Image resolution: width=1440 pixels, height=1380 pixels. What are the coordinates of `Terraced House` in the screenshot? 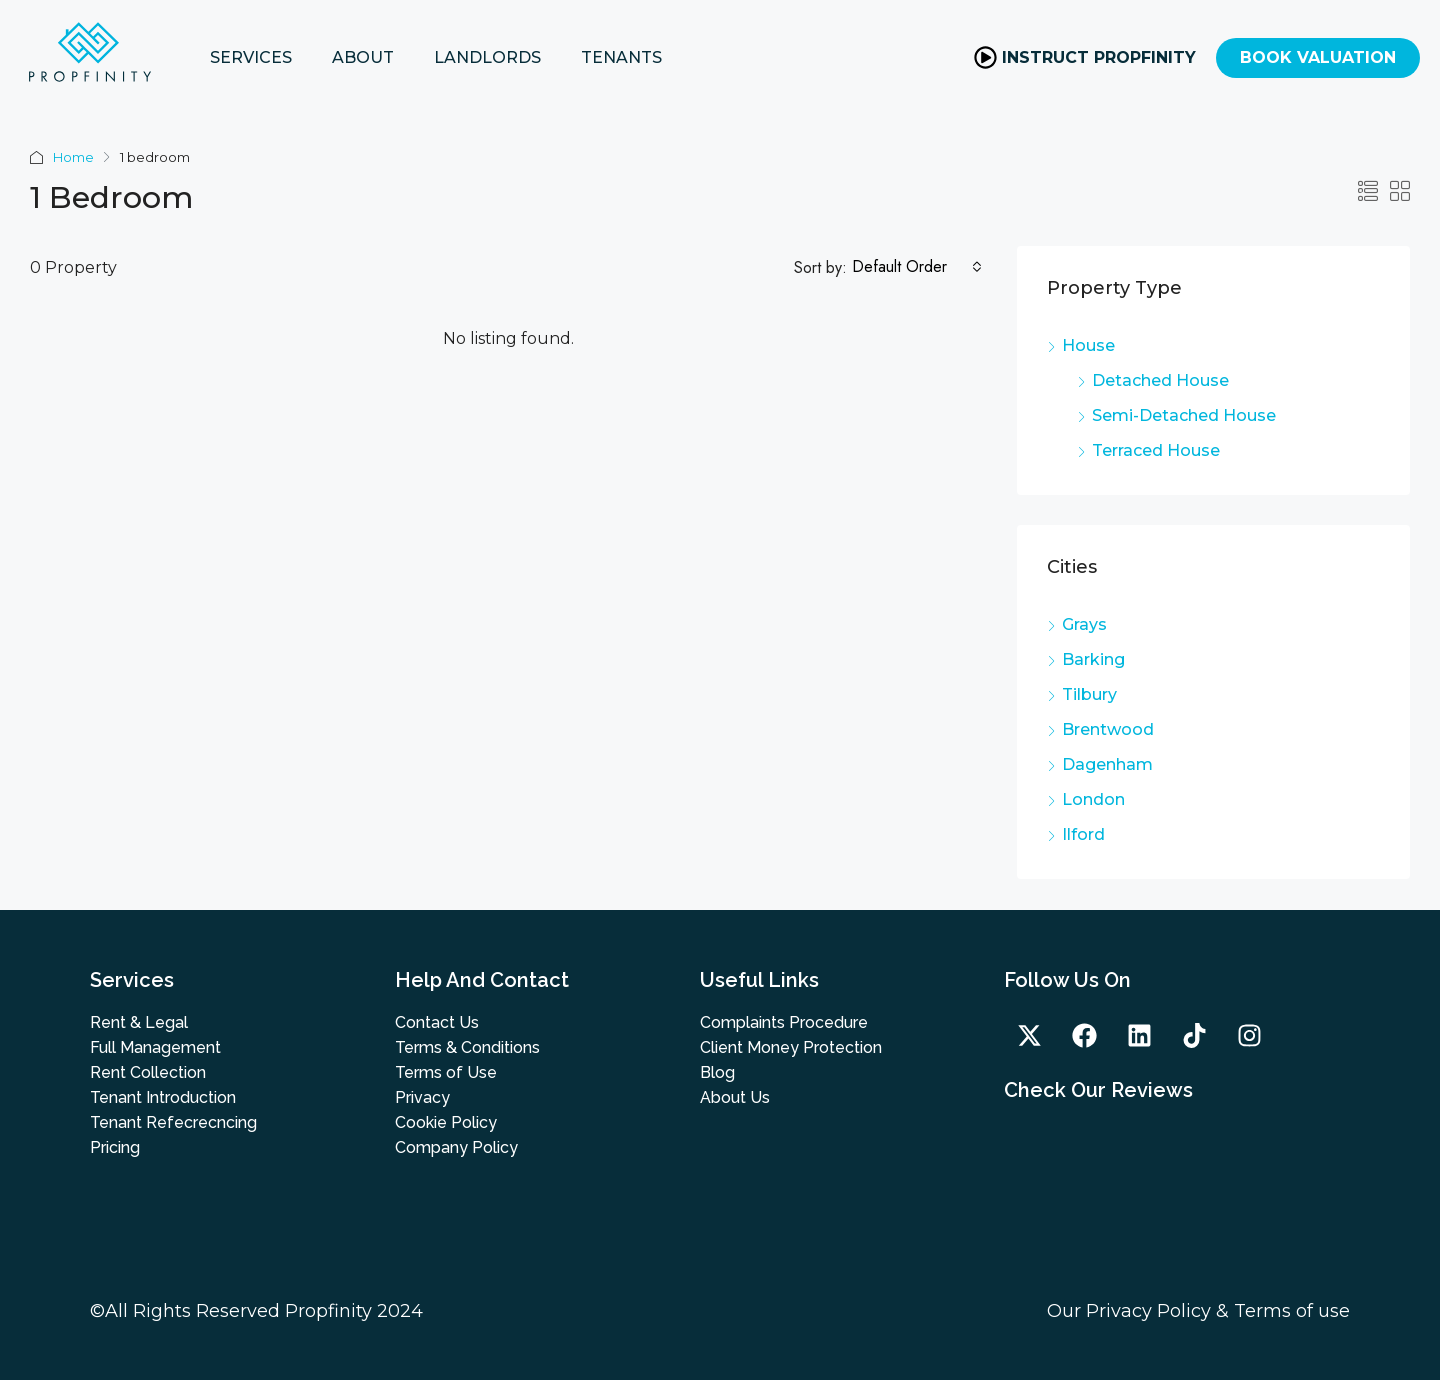 It's located at (1156, 450).